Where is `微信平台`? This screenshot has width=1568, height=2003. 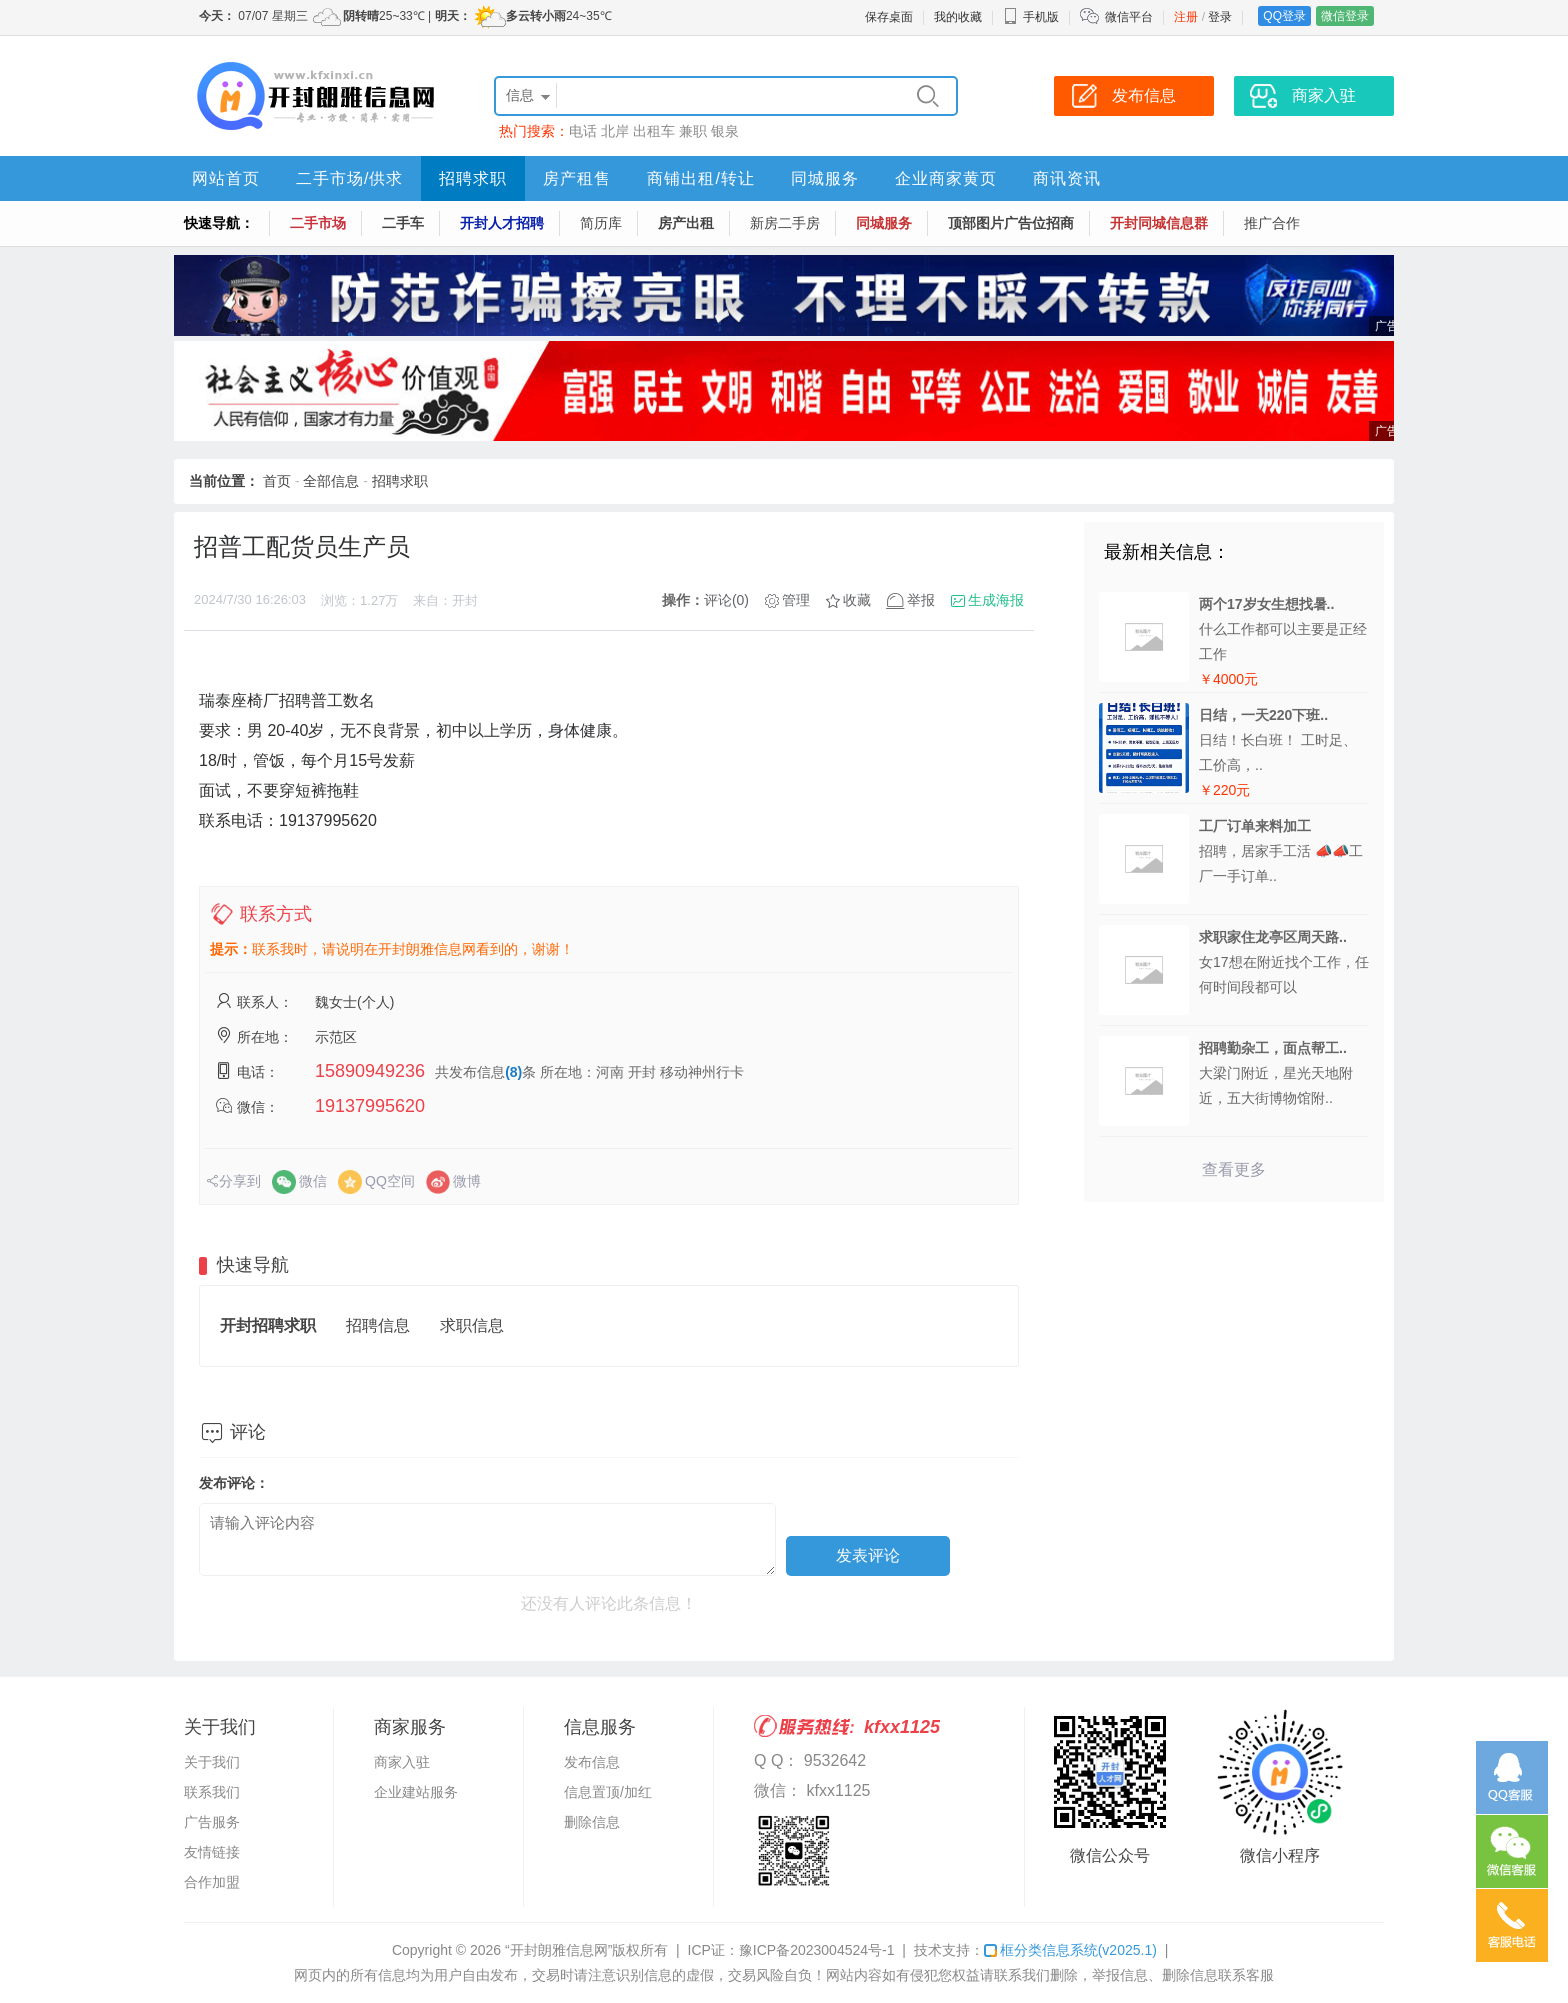
微信平台 is located at coordinates (1129, 17).